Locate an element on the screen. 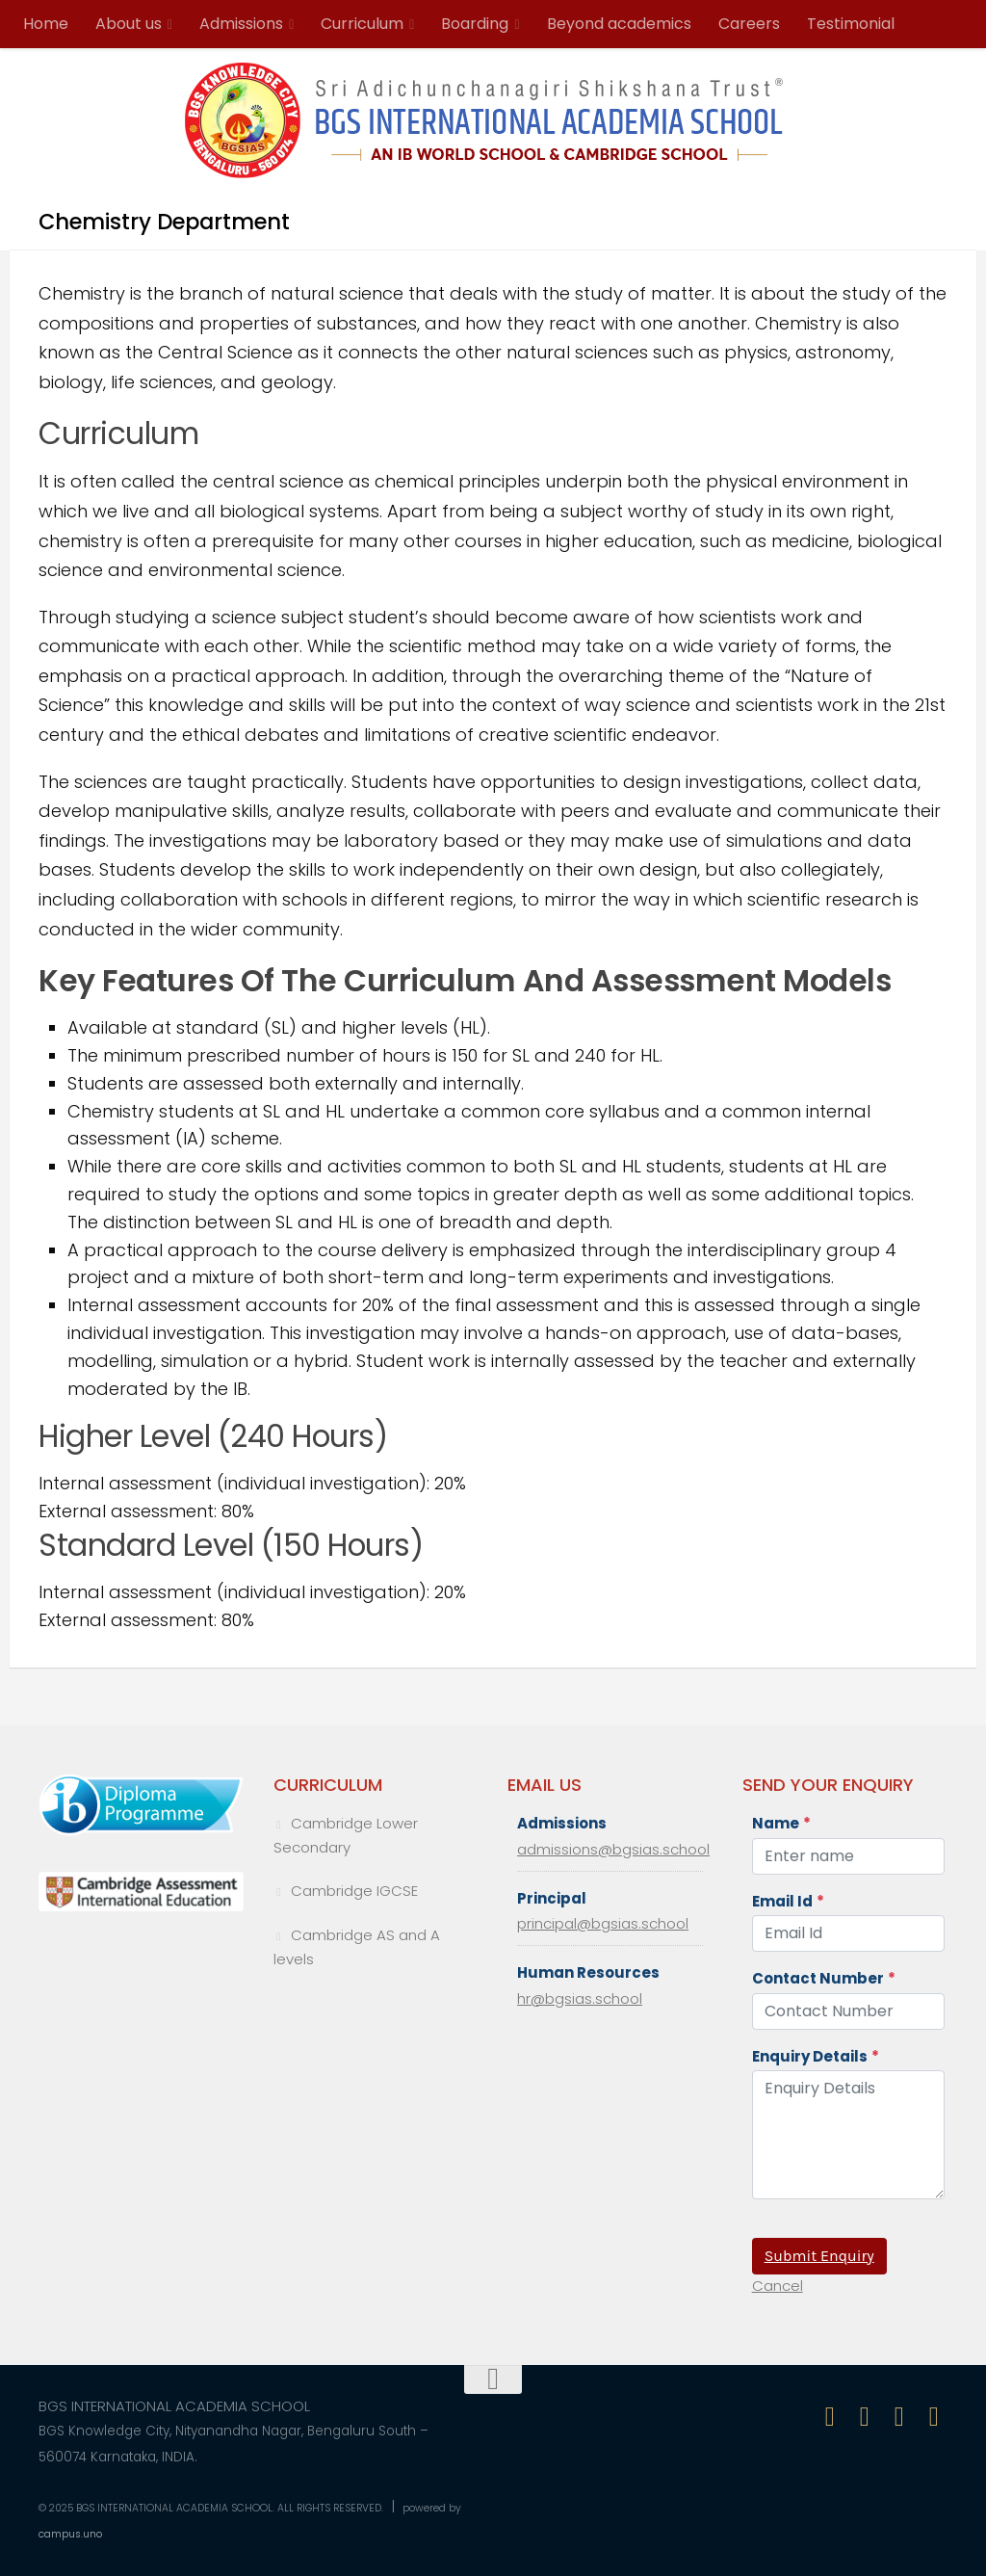 This screenshot has width=986, height=2576. principal@bgsias.school is located at coordinates (602, 1923).